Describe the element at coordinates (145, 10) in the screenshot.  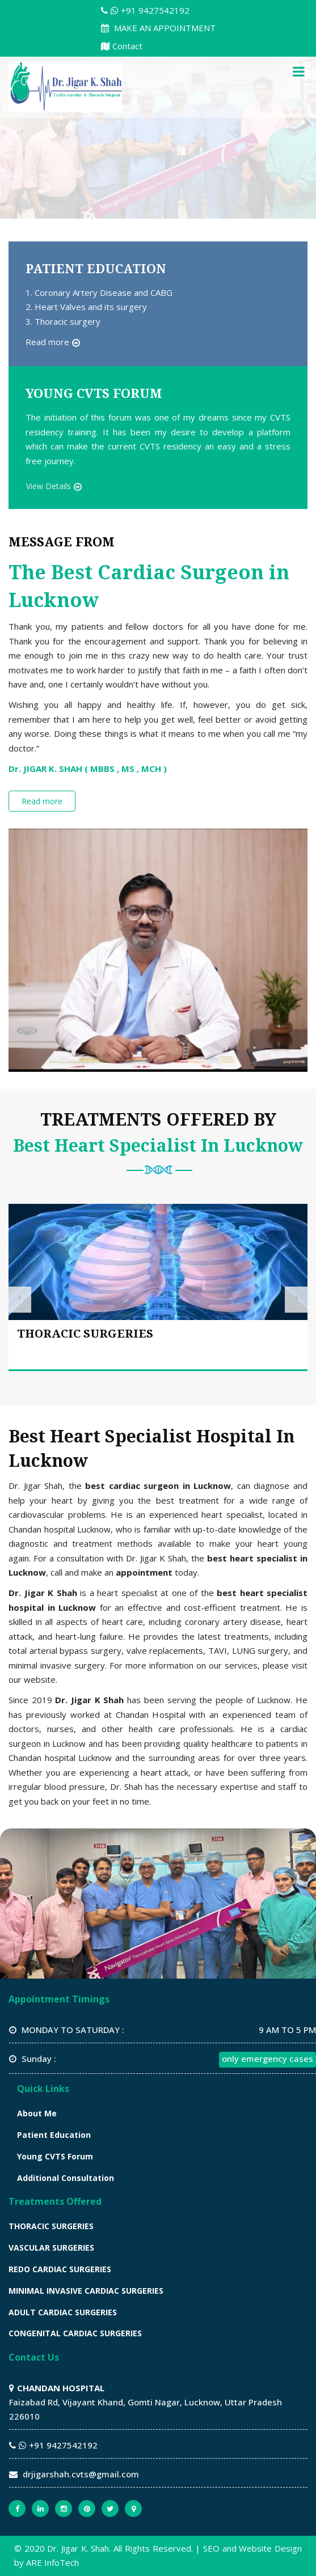
I see `+91 9427542192` at that location.